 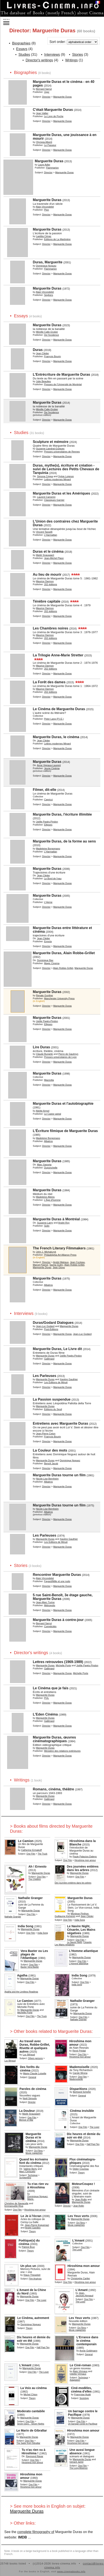 I want to click on On Films, so click(x=38, y=2151).